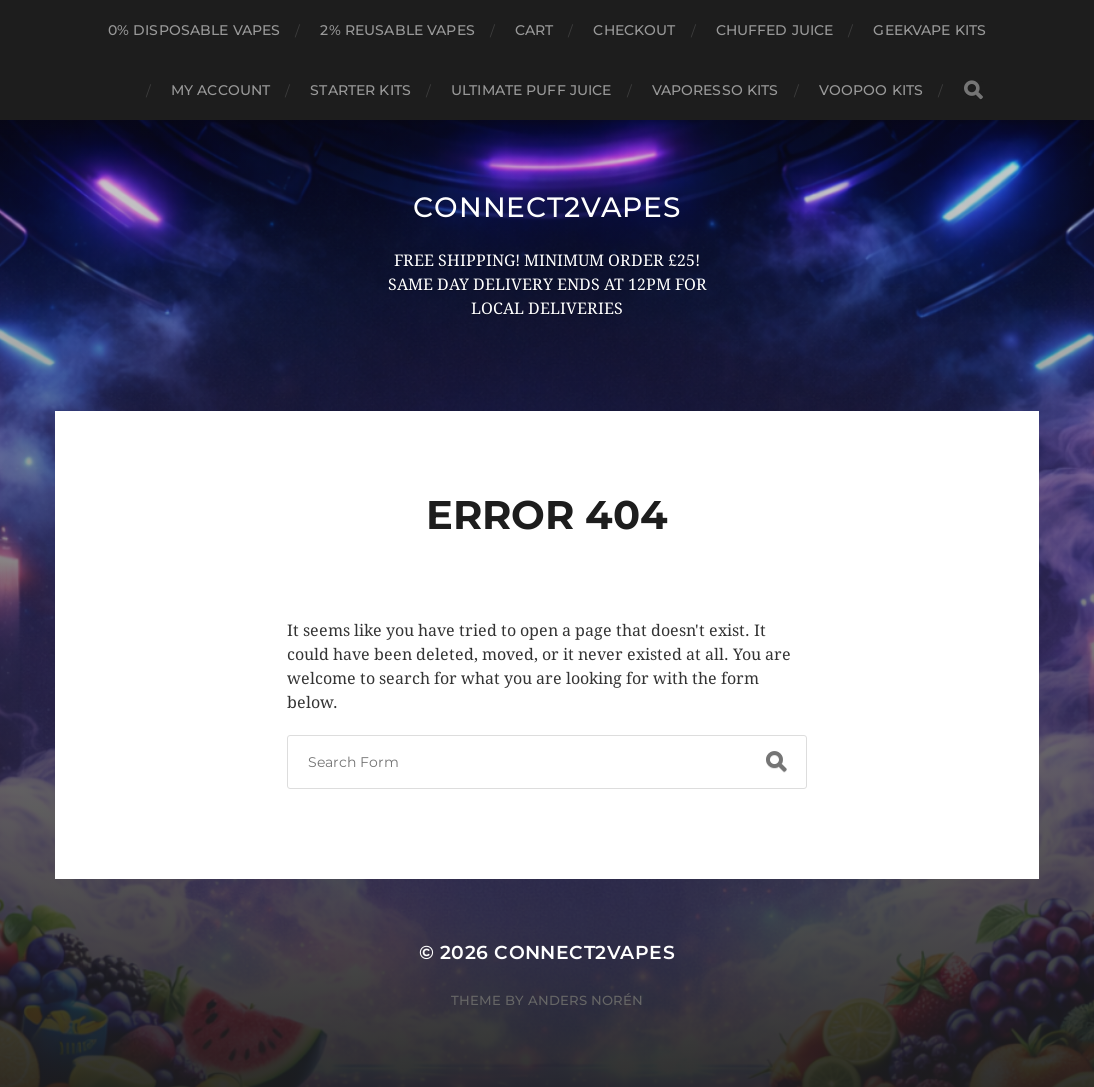 The image size is (1094, 1087). I want to click on Anders Norén, so click(585, 1000).